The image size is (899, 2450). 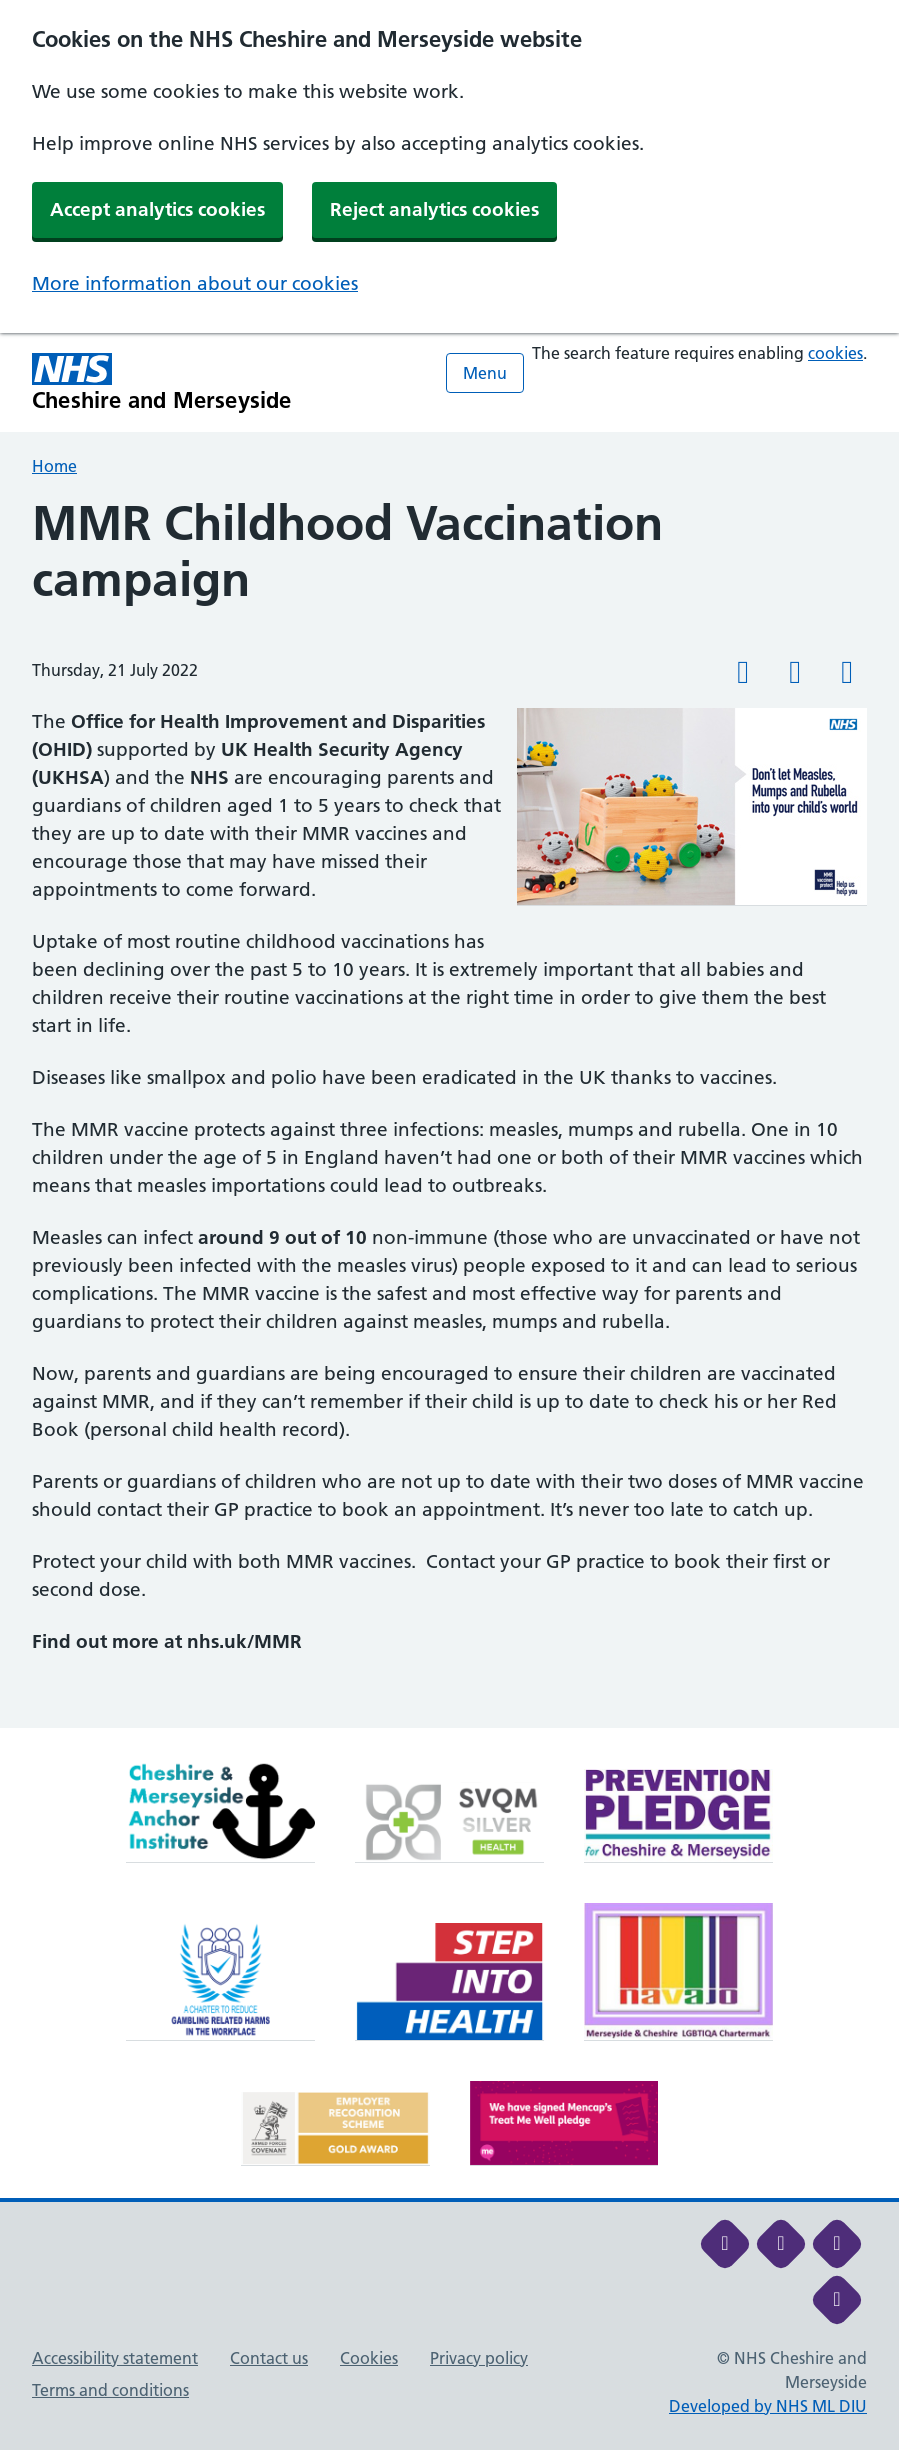 I want to click on [main], so click(x=449, y=1112).